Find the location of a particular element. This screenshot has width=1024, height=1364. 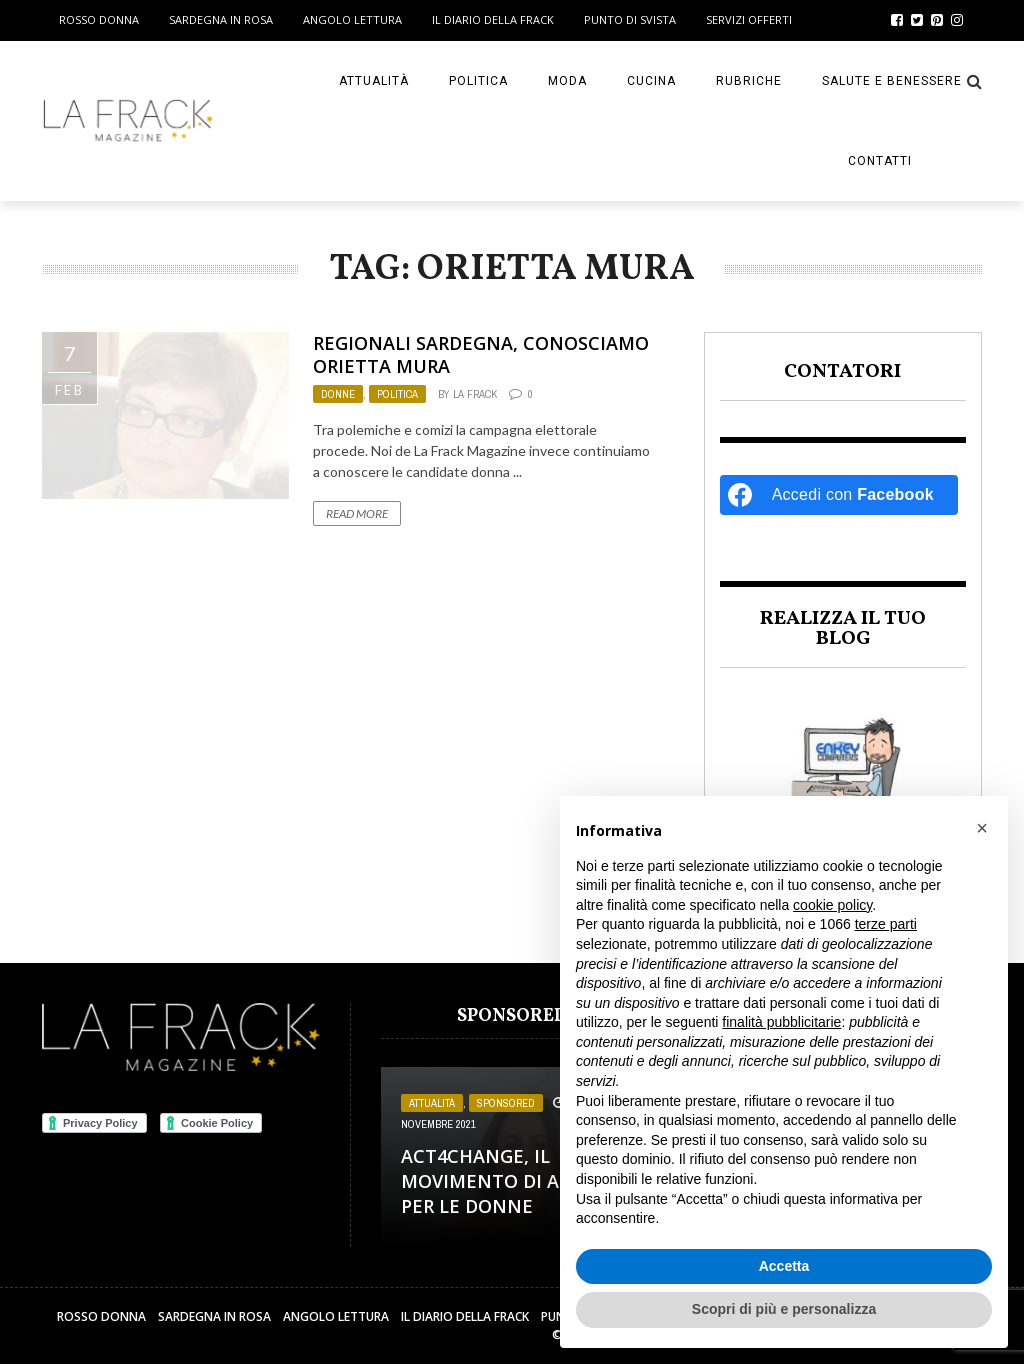

Accetta [button] is located at coordinates (784, 1266).